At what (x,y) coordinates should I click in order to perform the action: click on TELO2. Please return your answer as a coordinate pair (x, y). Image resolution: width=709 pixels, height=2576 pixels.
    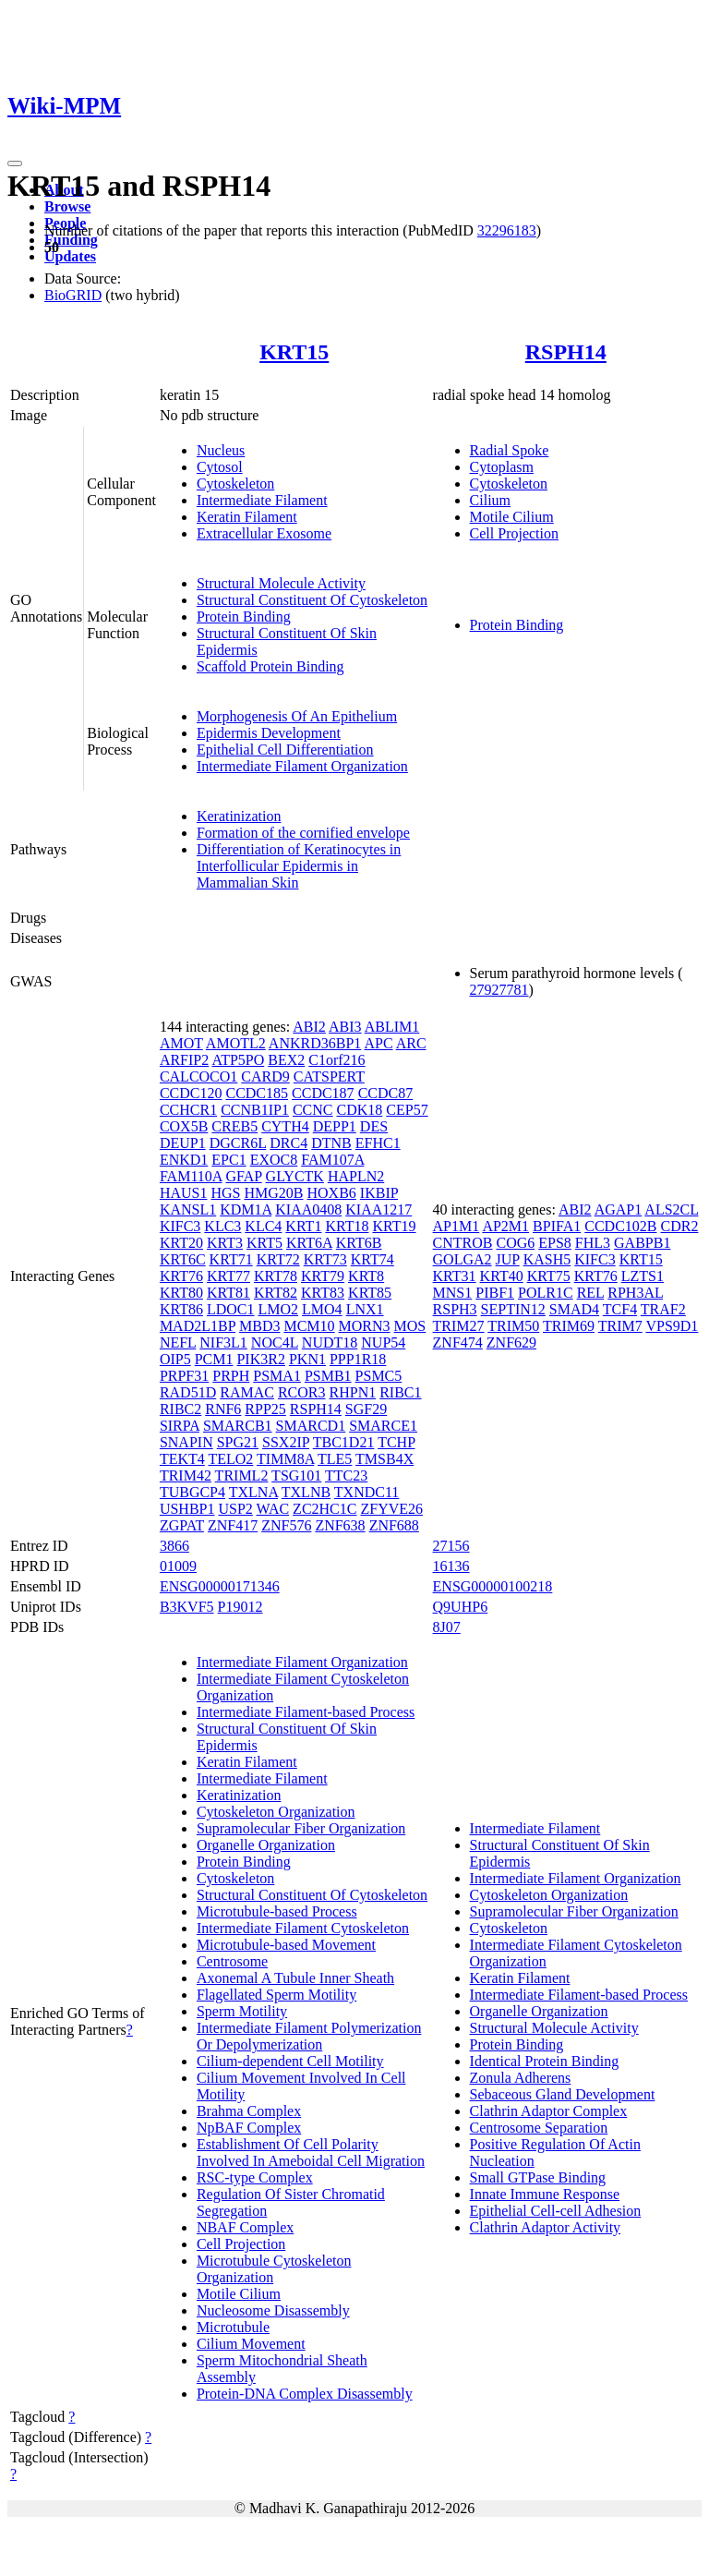
    Looking at the image, I should click on (230, 1459).